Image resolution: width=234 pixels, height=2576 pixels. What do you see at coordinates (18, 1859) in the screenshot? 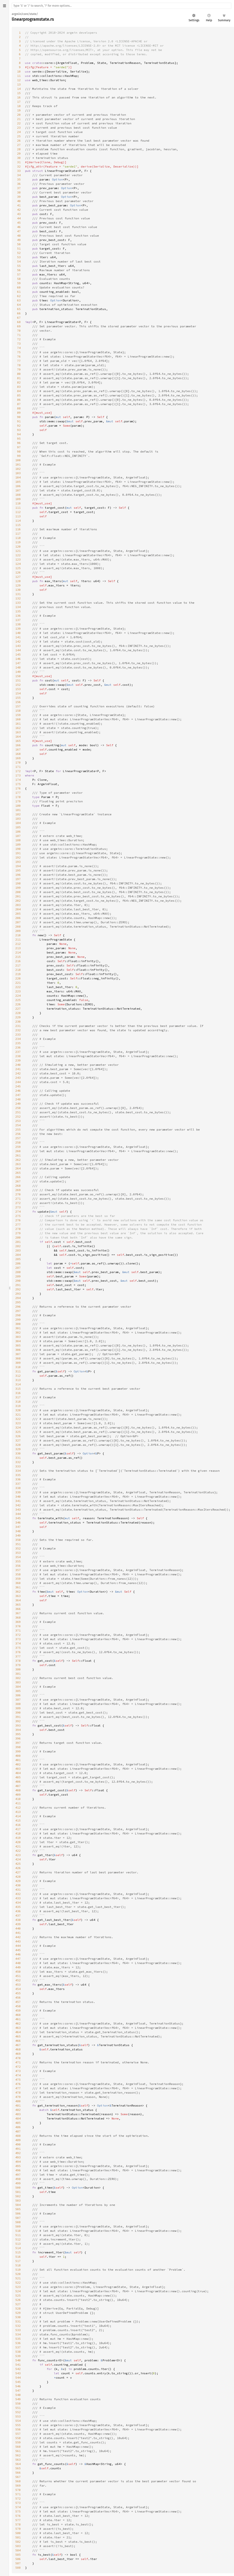
I see `424` at bounding box center [18, 1859].